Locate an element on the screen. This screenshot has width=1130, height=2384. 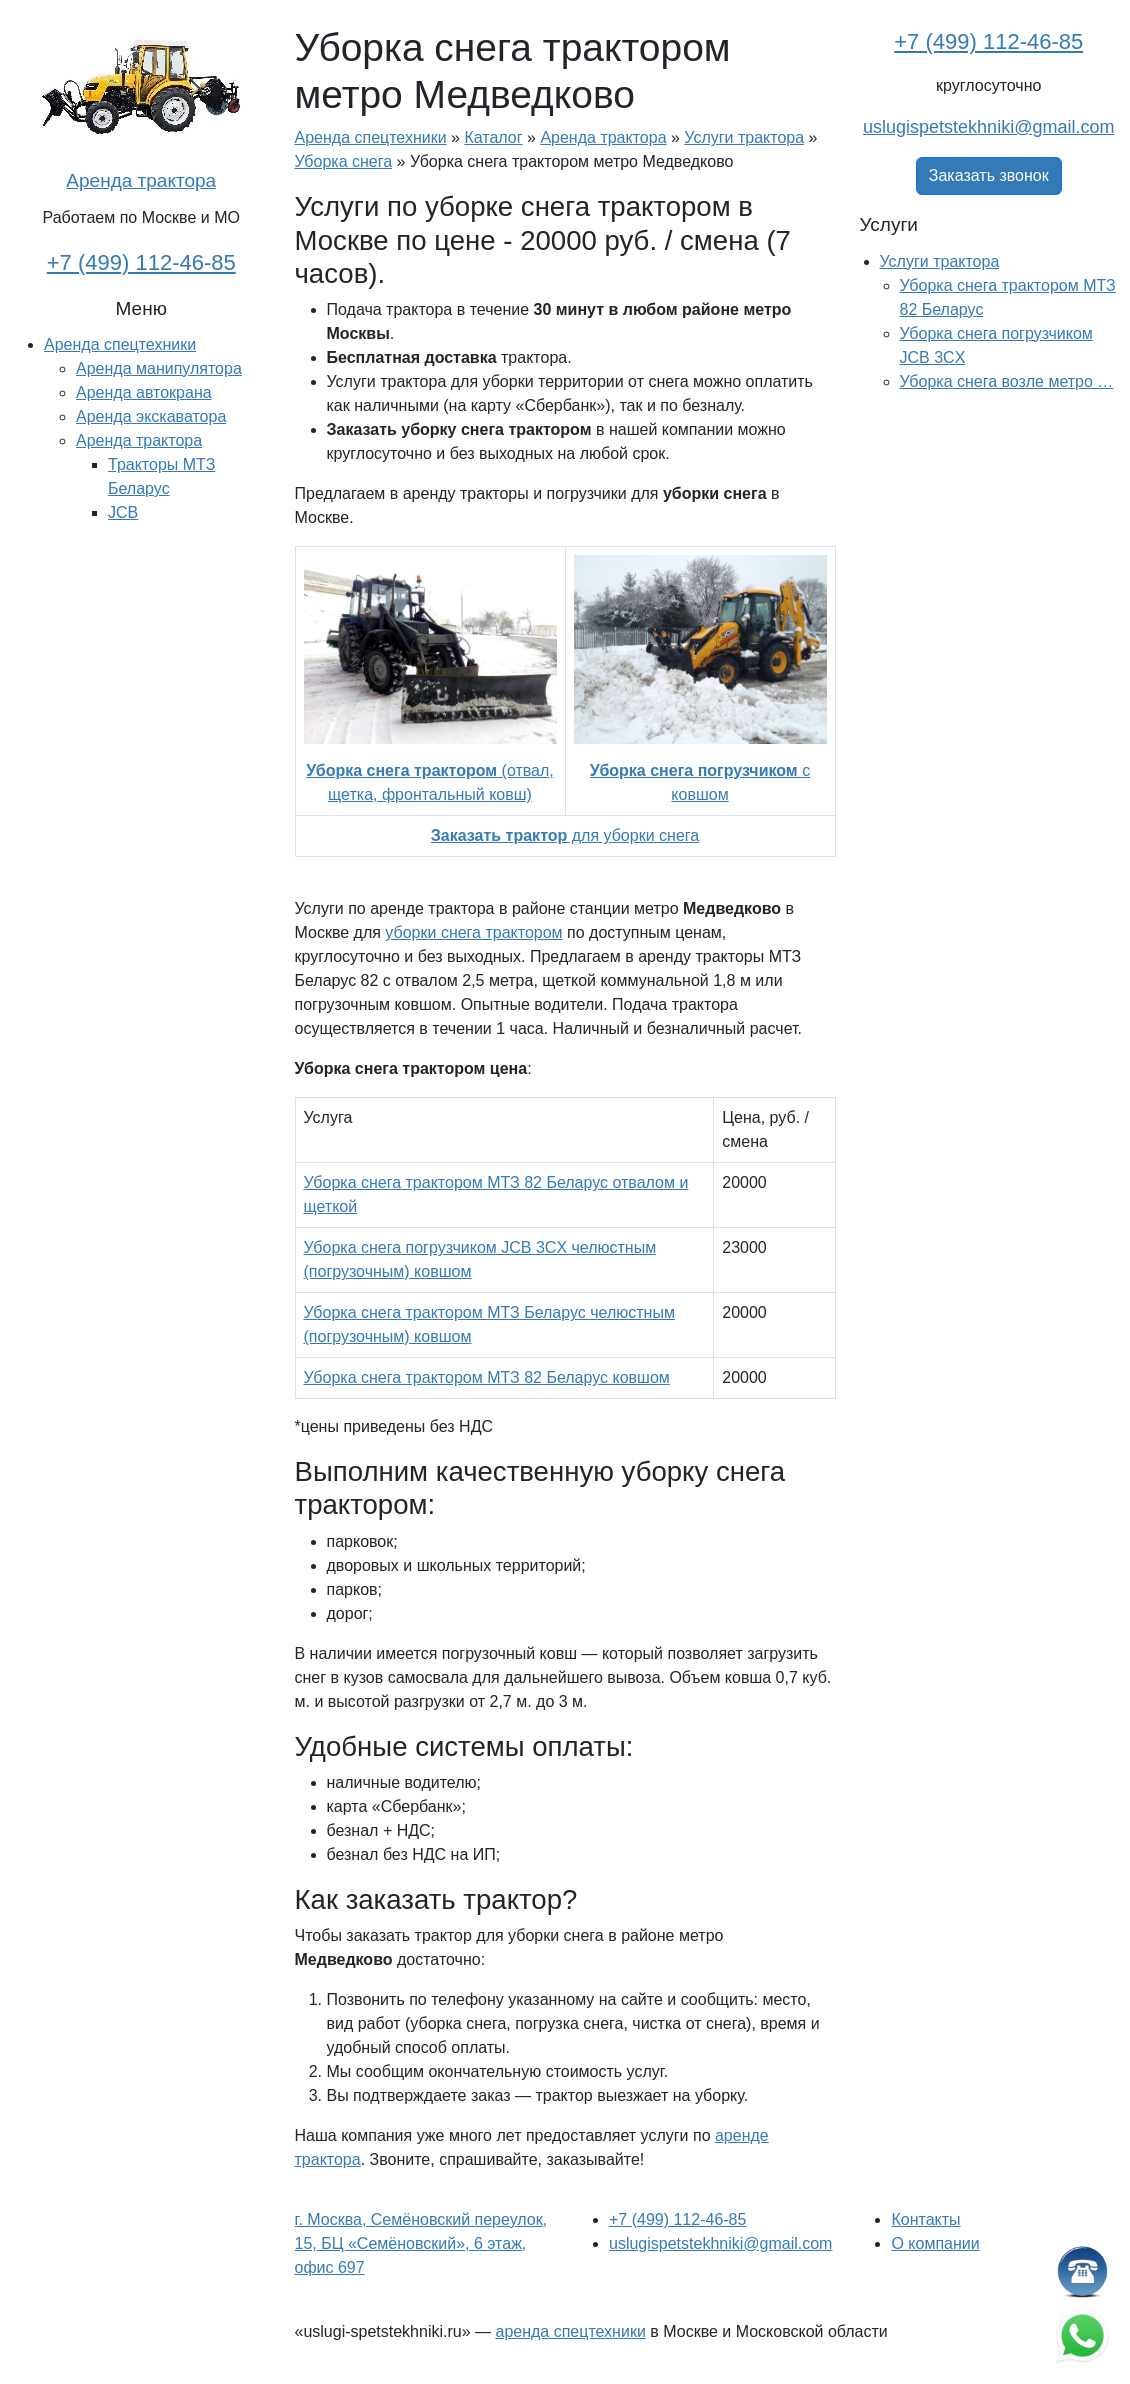
uslugispetstekhniki@gmail.com is located at coordinates (988, 127).